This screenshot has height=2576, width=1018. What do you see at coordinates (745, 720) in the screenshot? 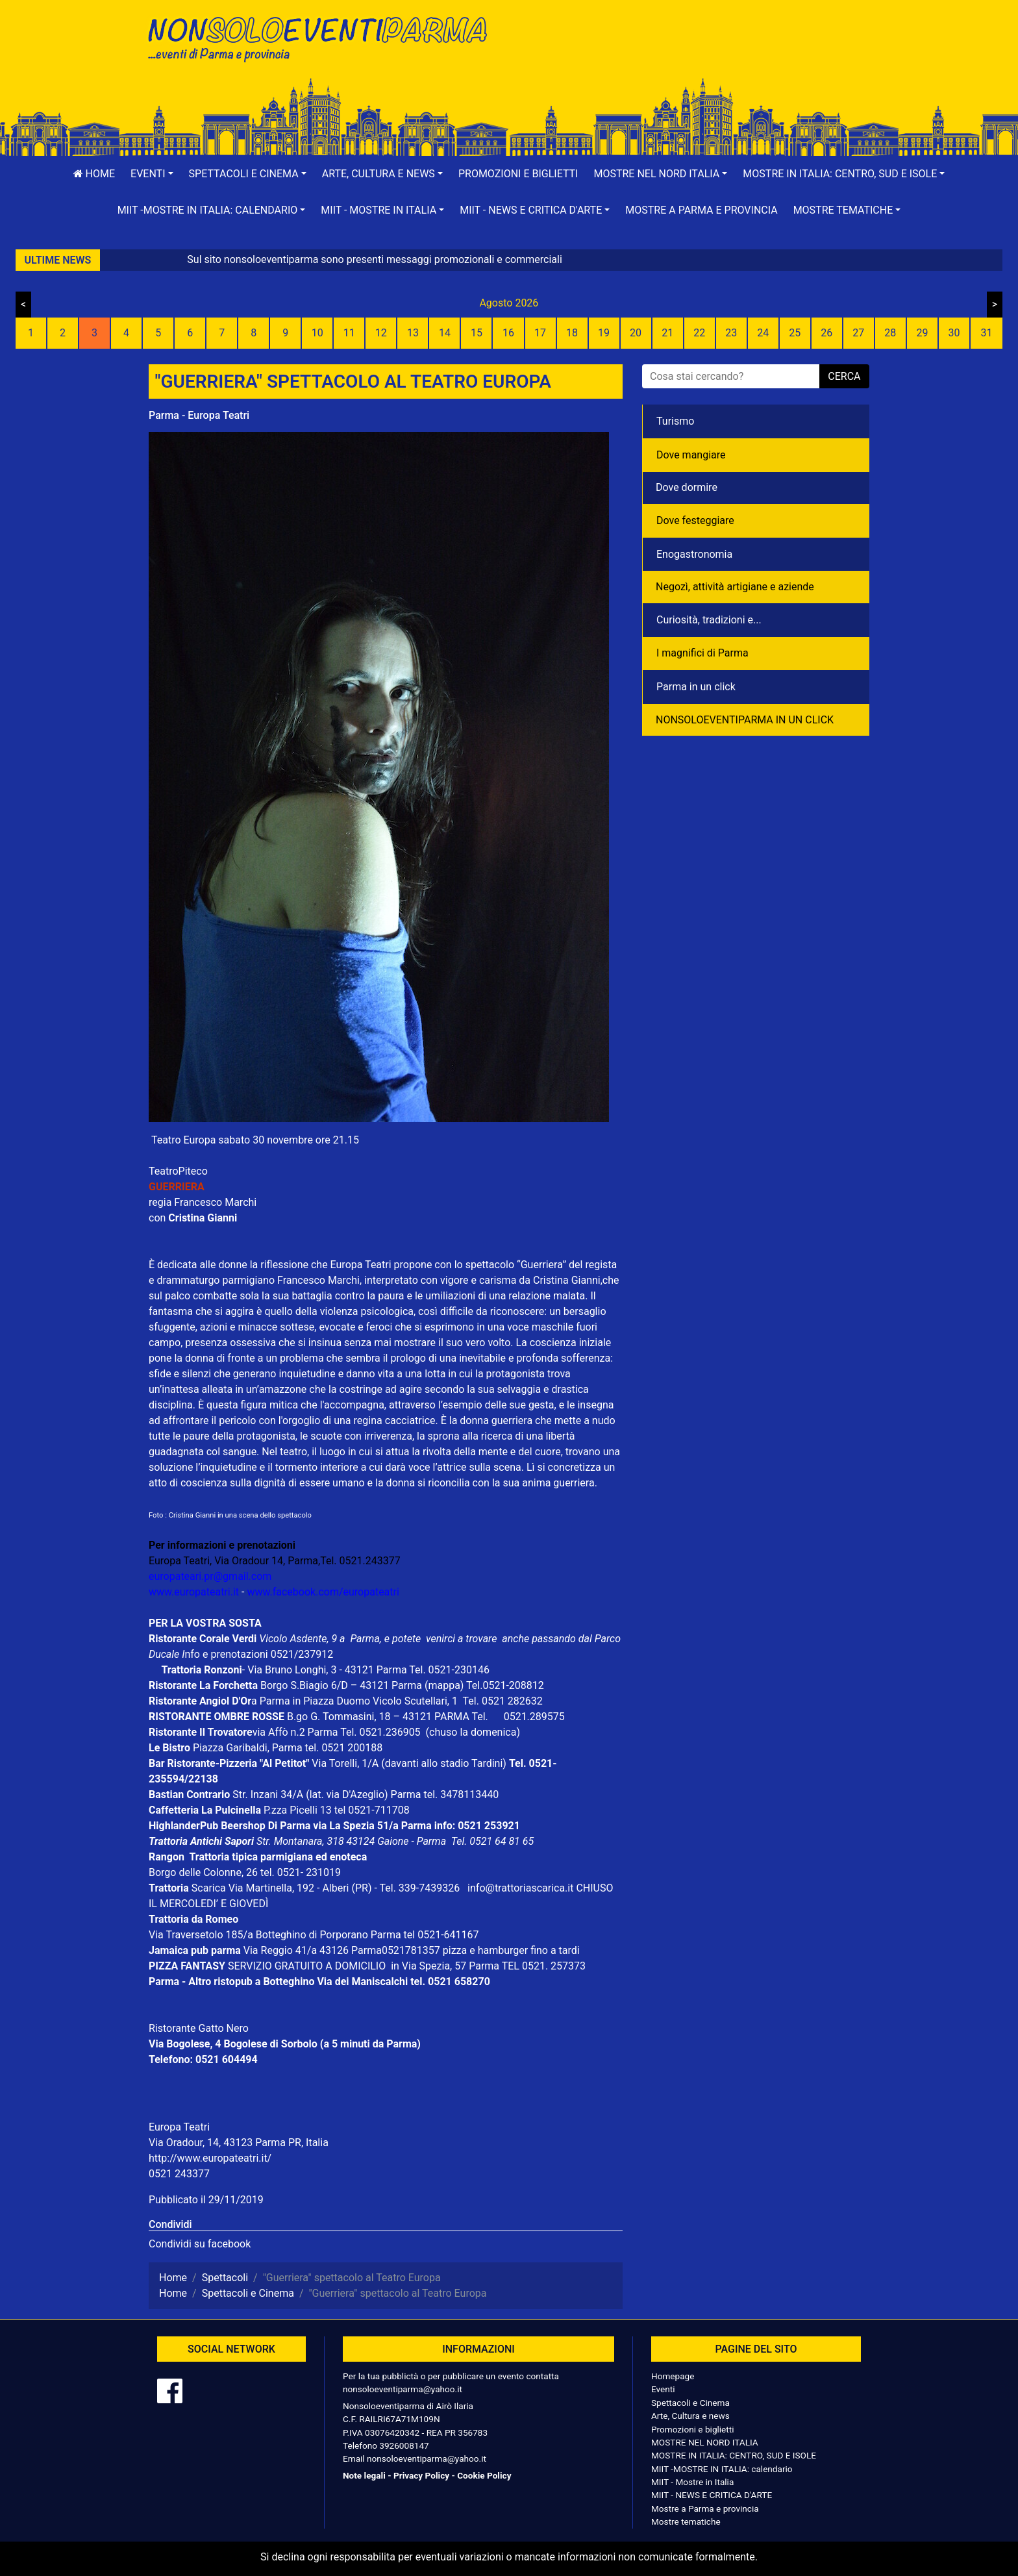
I see `NONSOLOEVENTIPARMA IN UN CLICK` at bounding box center [745, 720].